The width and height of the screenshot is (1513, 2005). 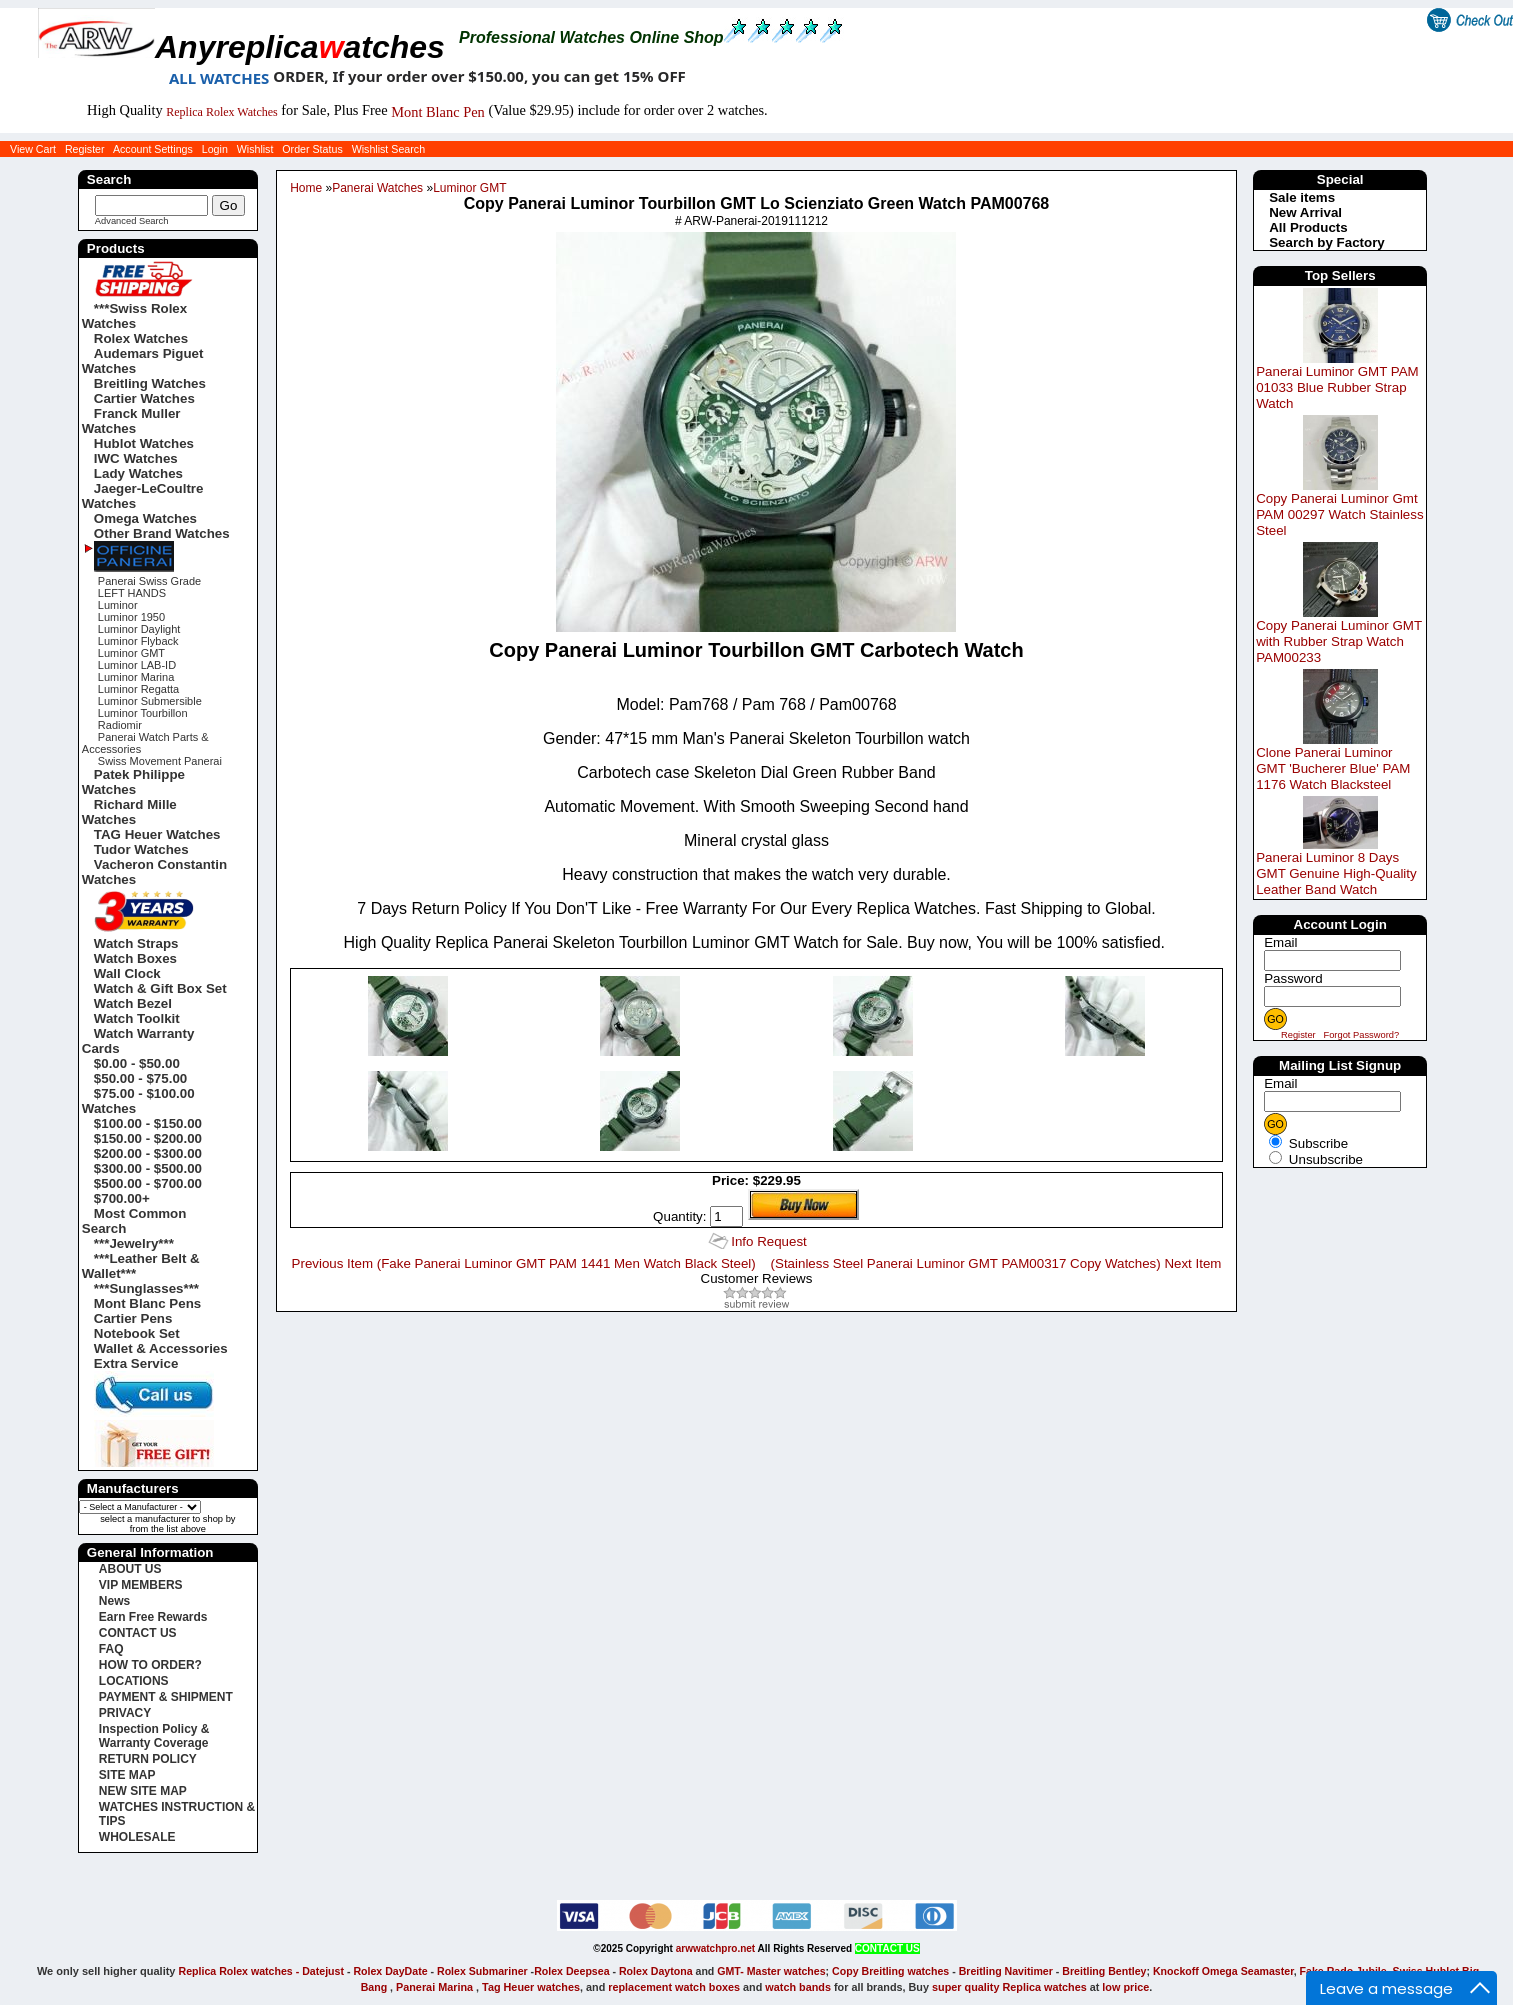 I want to click on Vacheron Constantin Watches, so click(x=154, y=872).